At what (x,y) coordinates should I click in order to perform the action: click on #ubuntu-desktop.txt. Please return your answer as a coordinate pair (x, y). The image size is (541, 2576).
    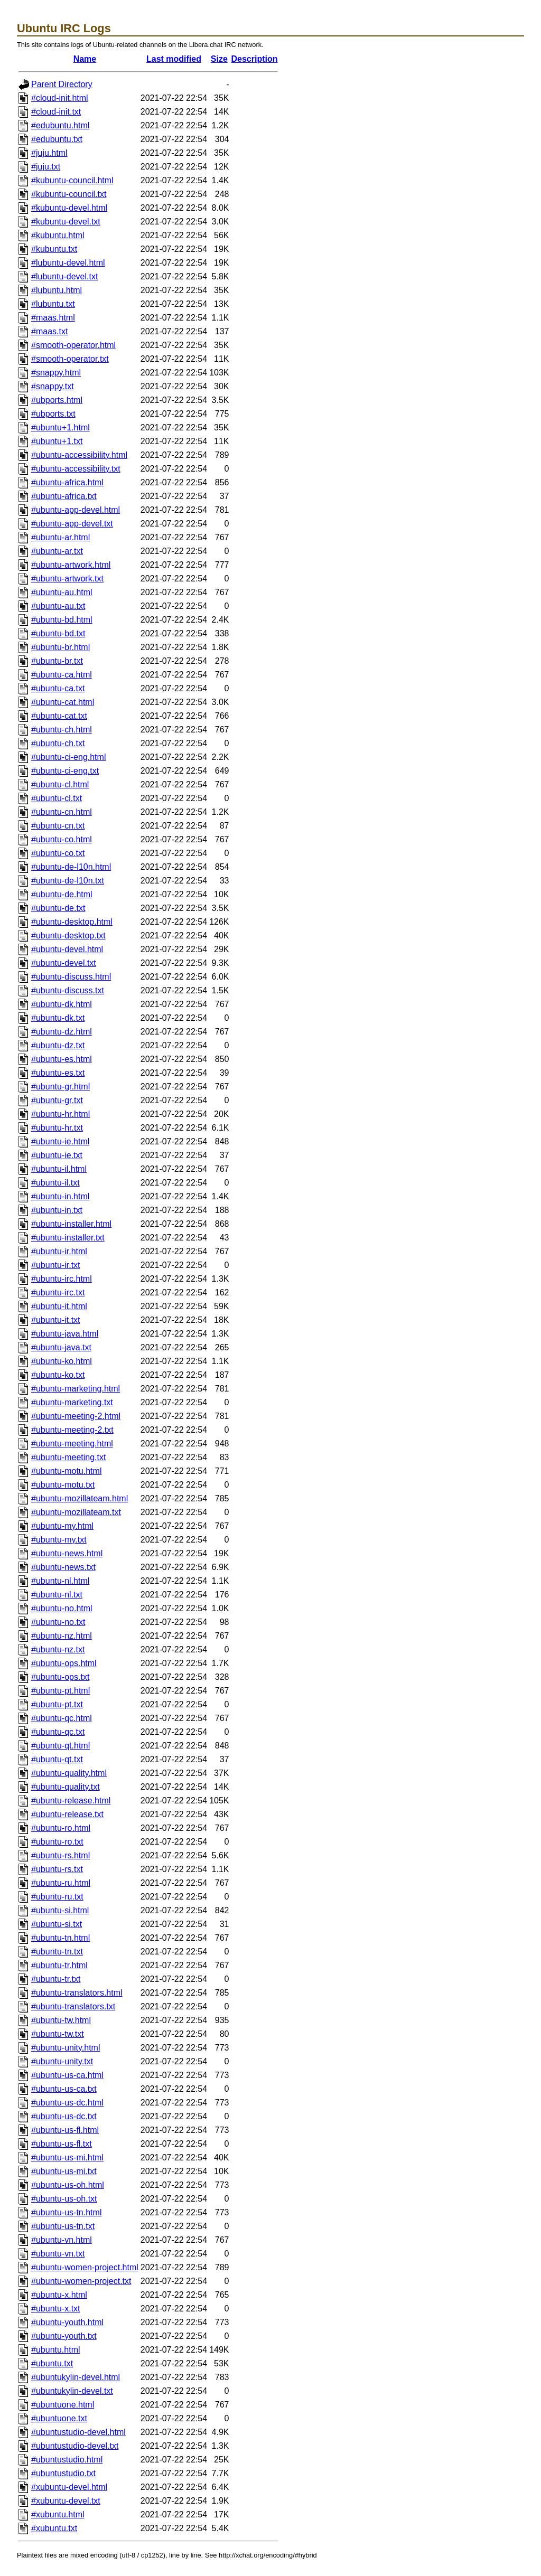
    Looking at the image, I should click on (68, 935).